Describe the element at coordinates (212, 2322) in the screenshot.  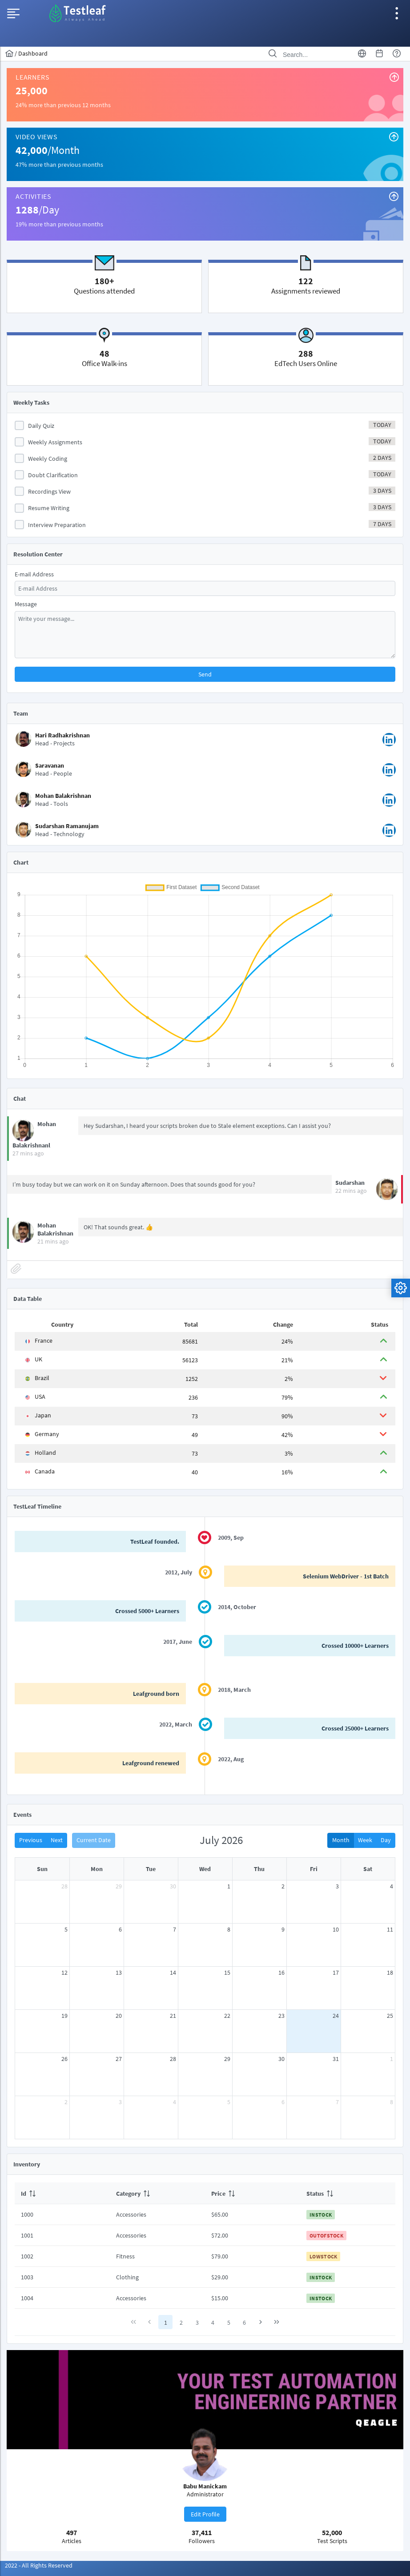
I see `4 [Page 4]` at that location.